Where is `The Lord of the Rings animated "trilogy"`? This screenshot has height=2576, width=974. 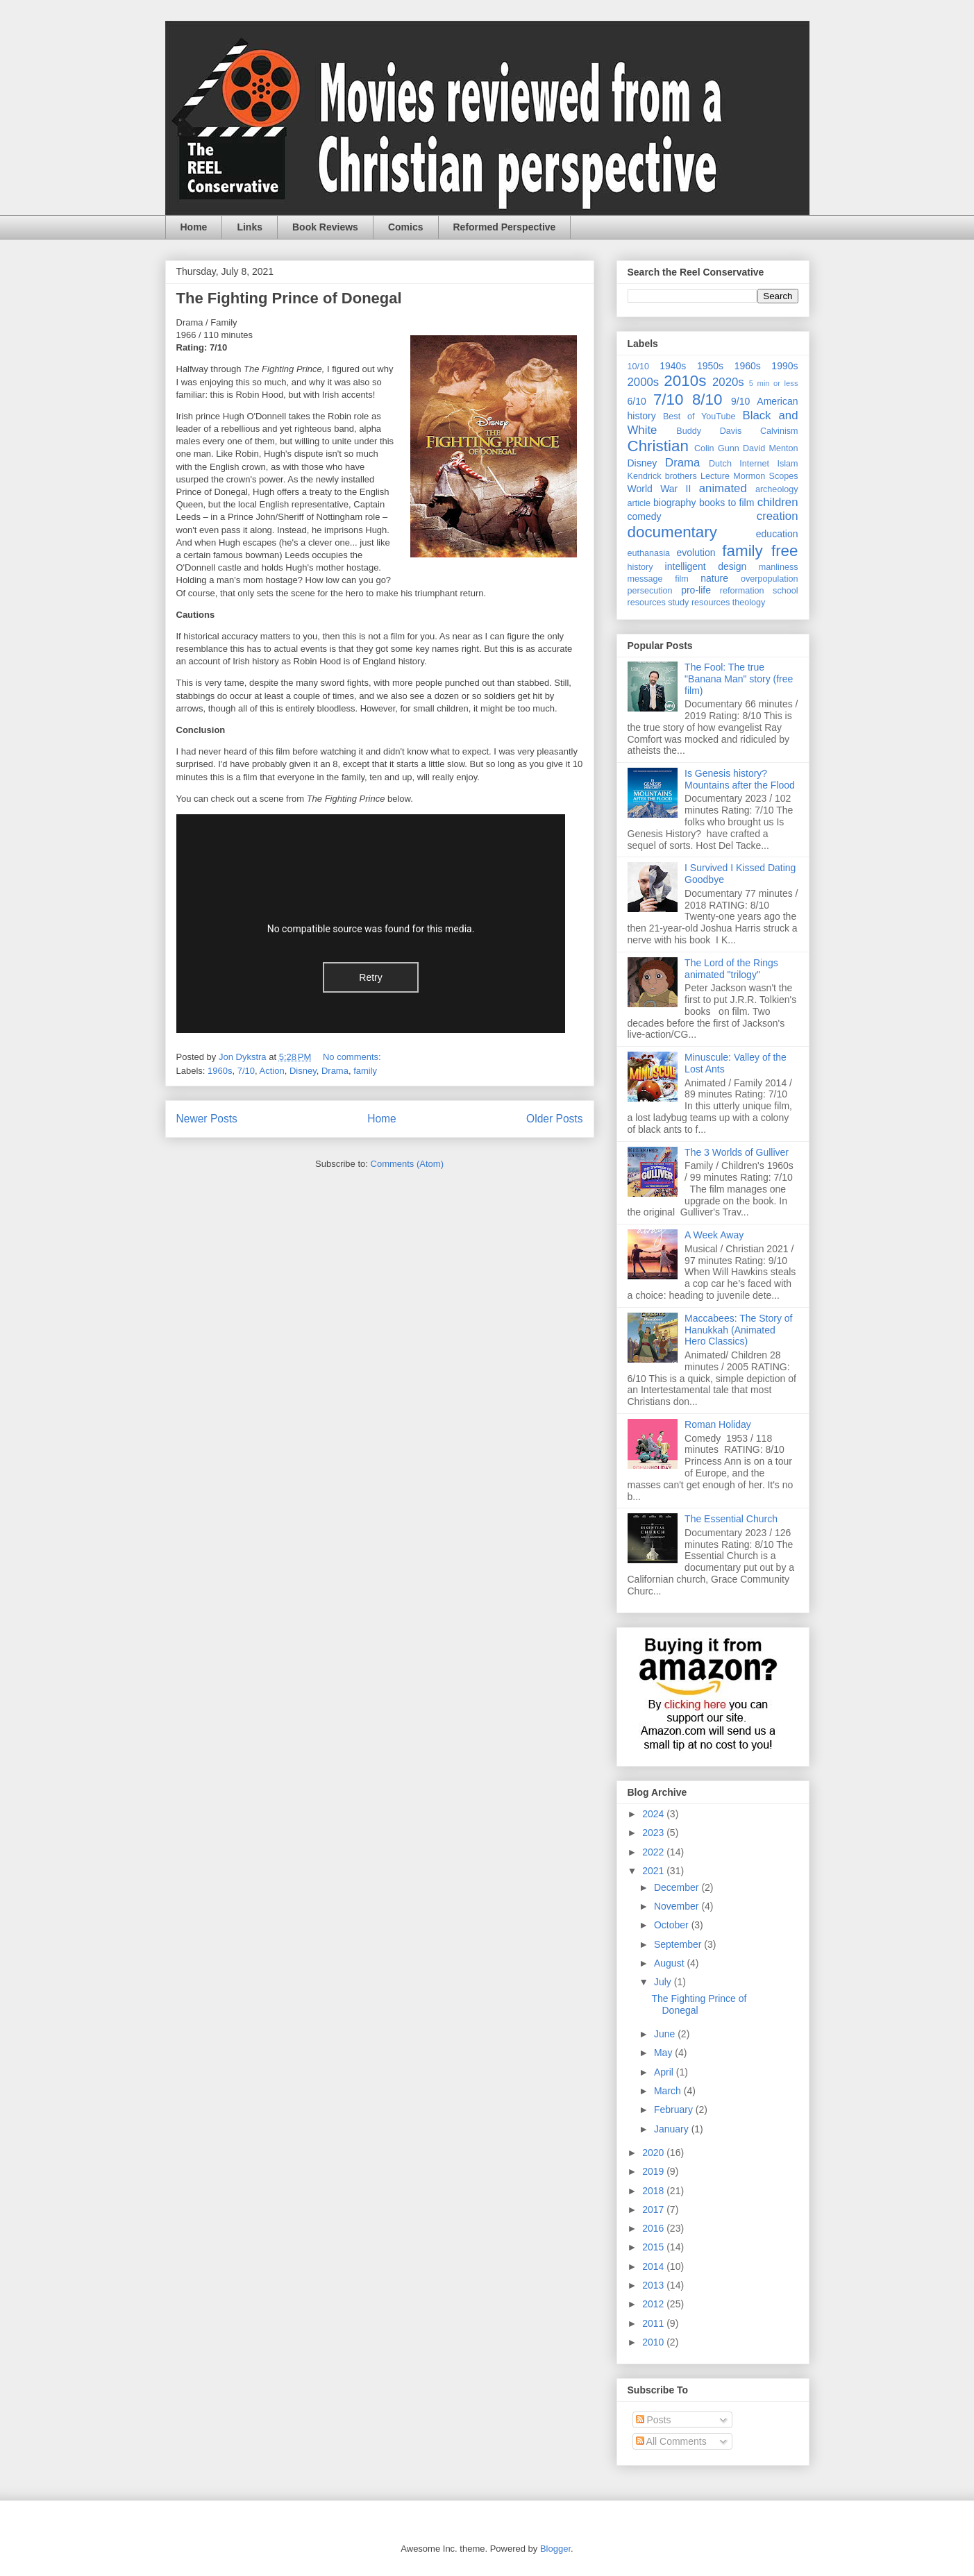
The Lord of the Rings animated "trilogy" is located at coordinates (731, 968).